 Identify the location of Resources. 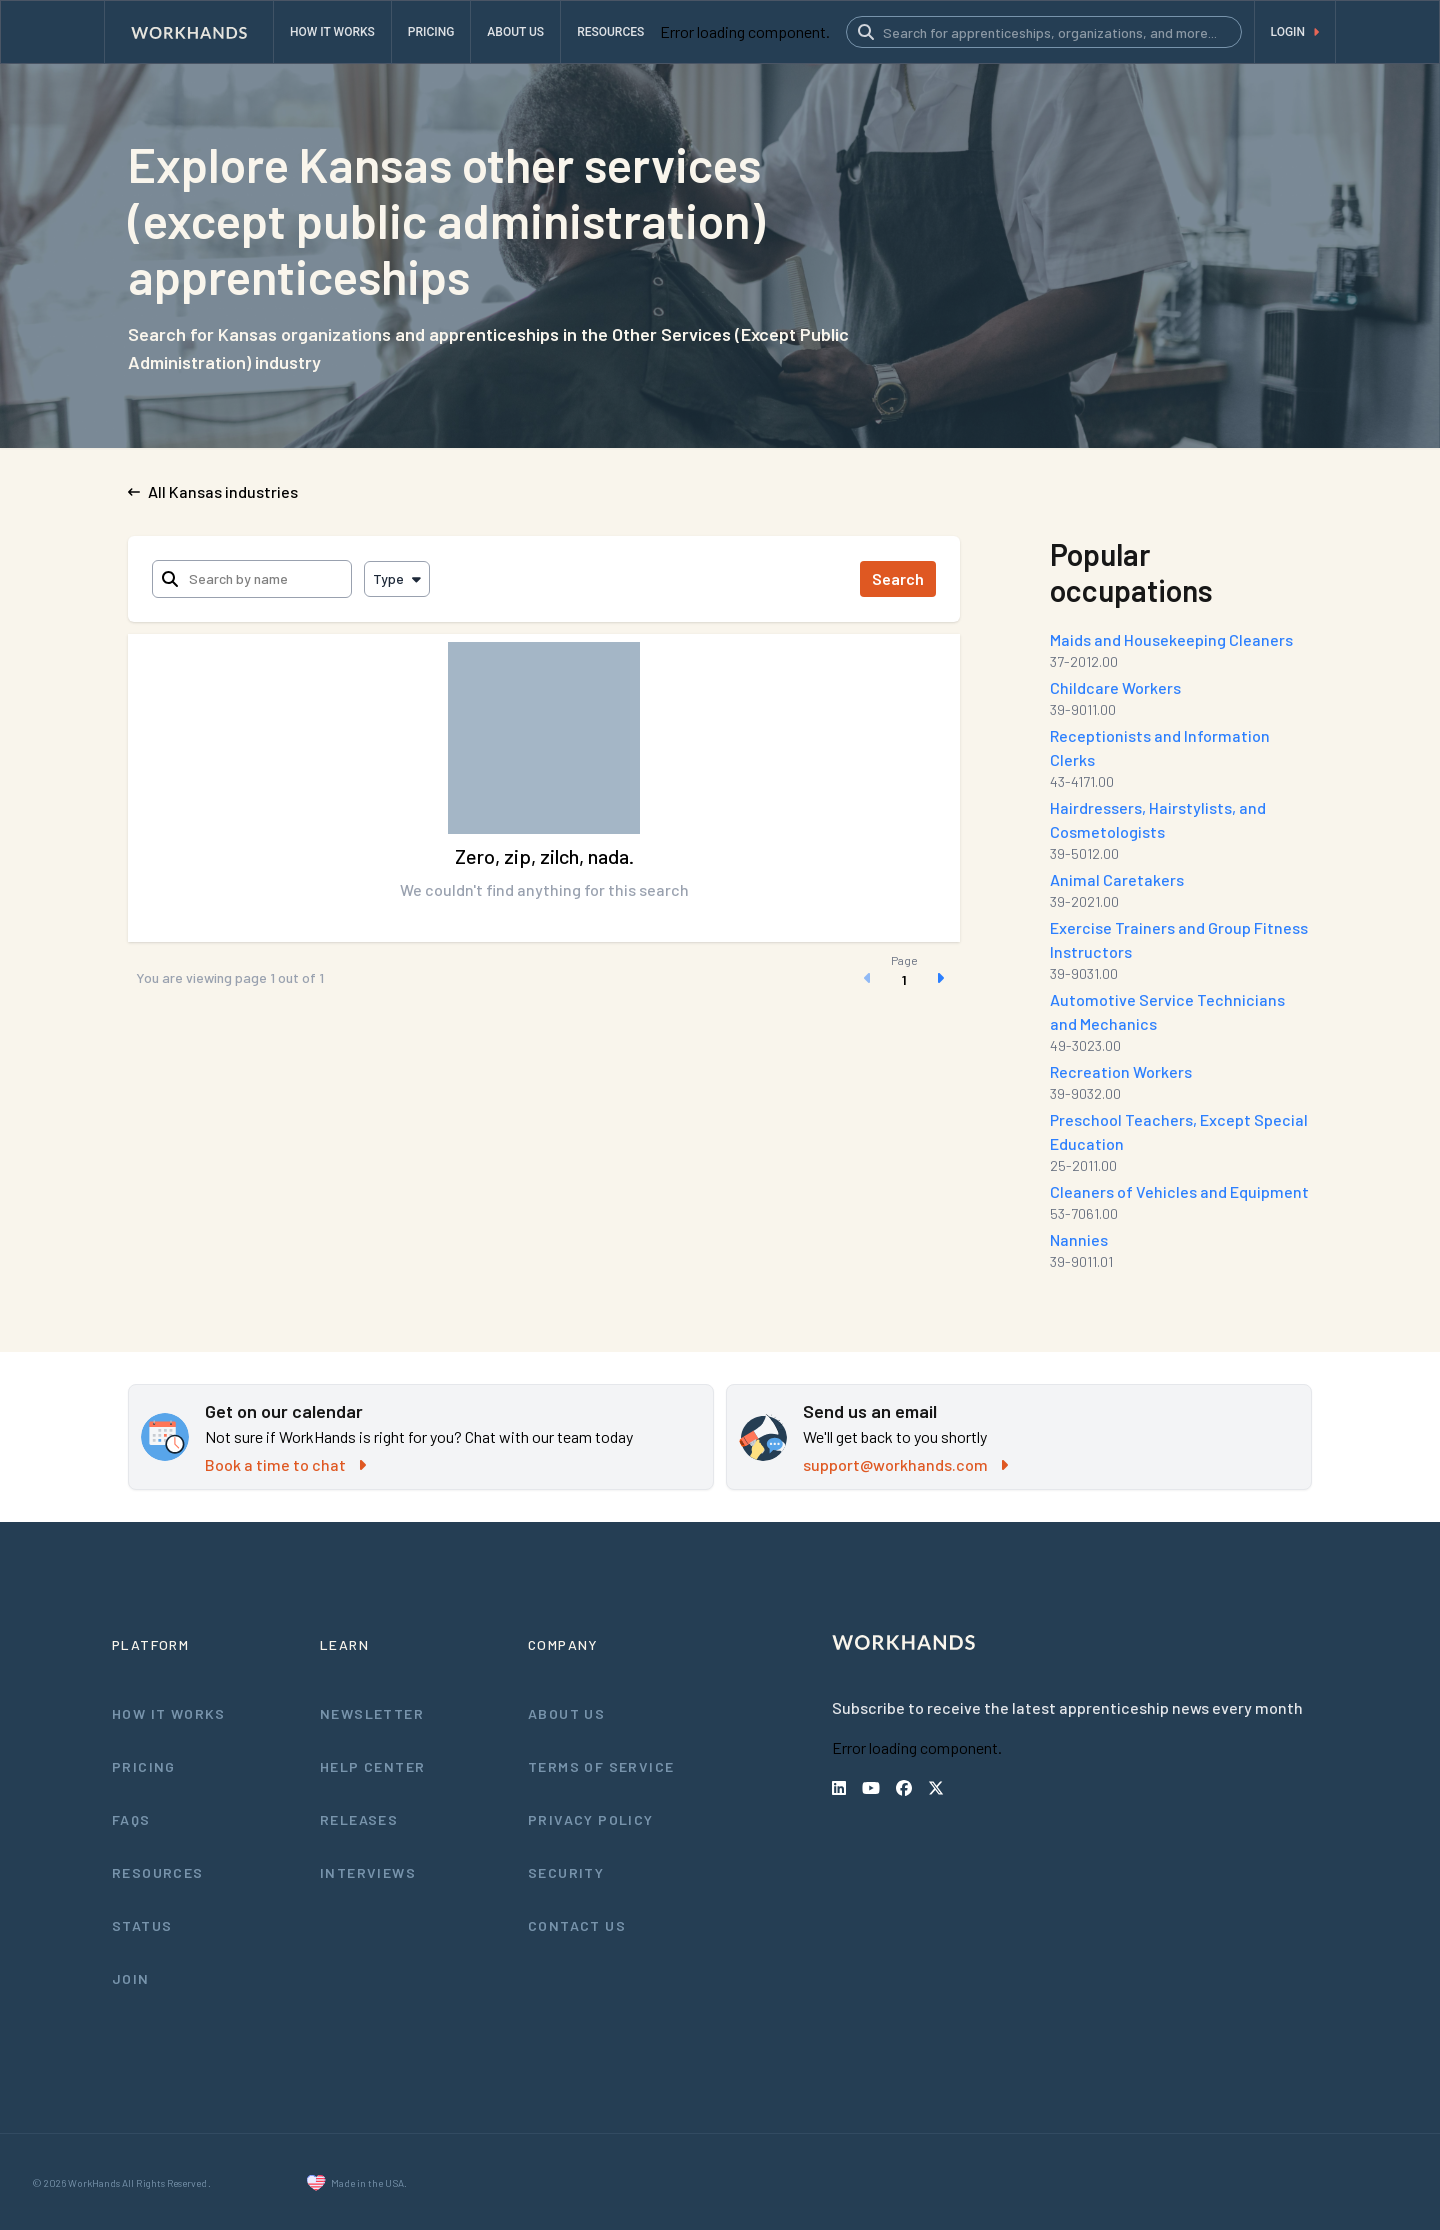
(157, 1872).